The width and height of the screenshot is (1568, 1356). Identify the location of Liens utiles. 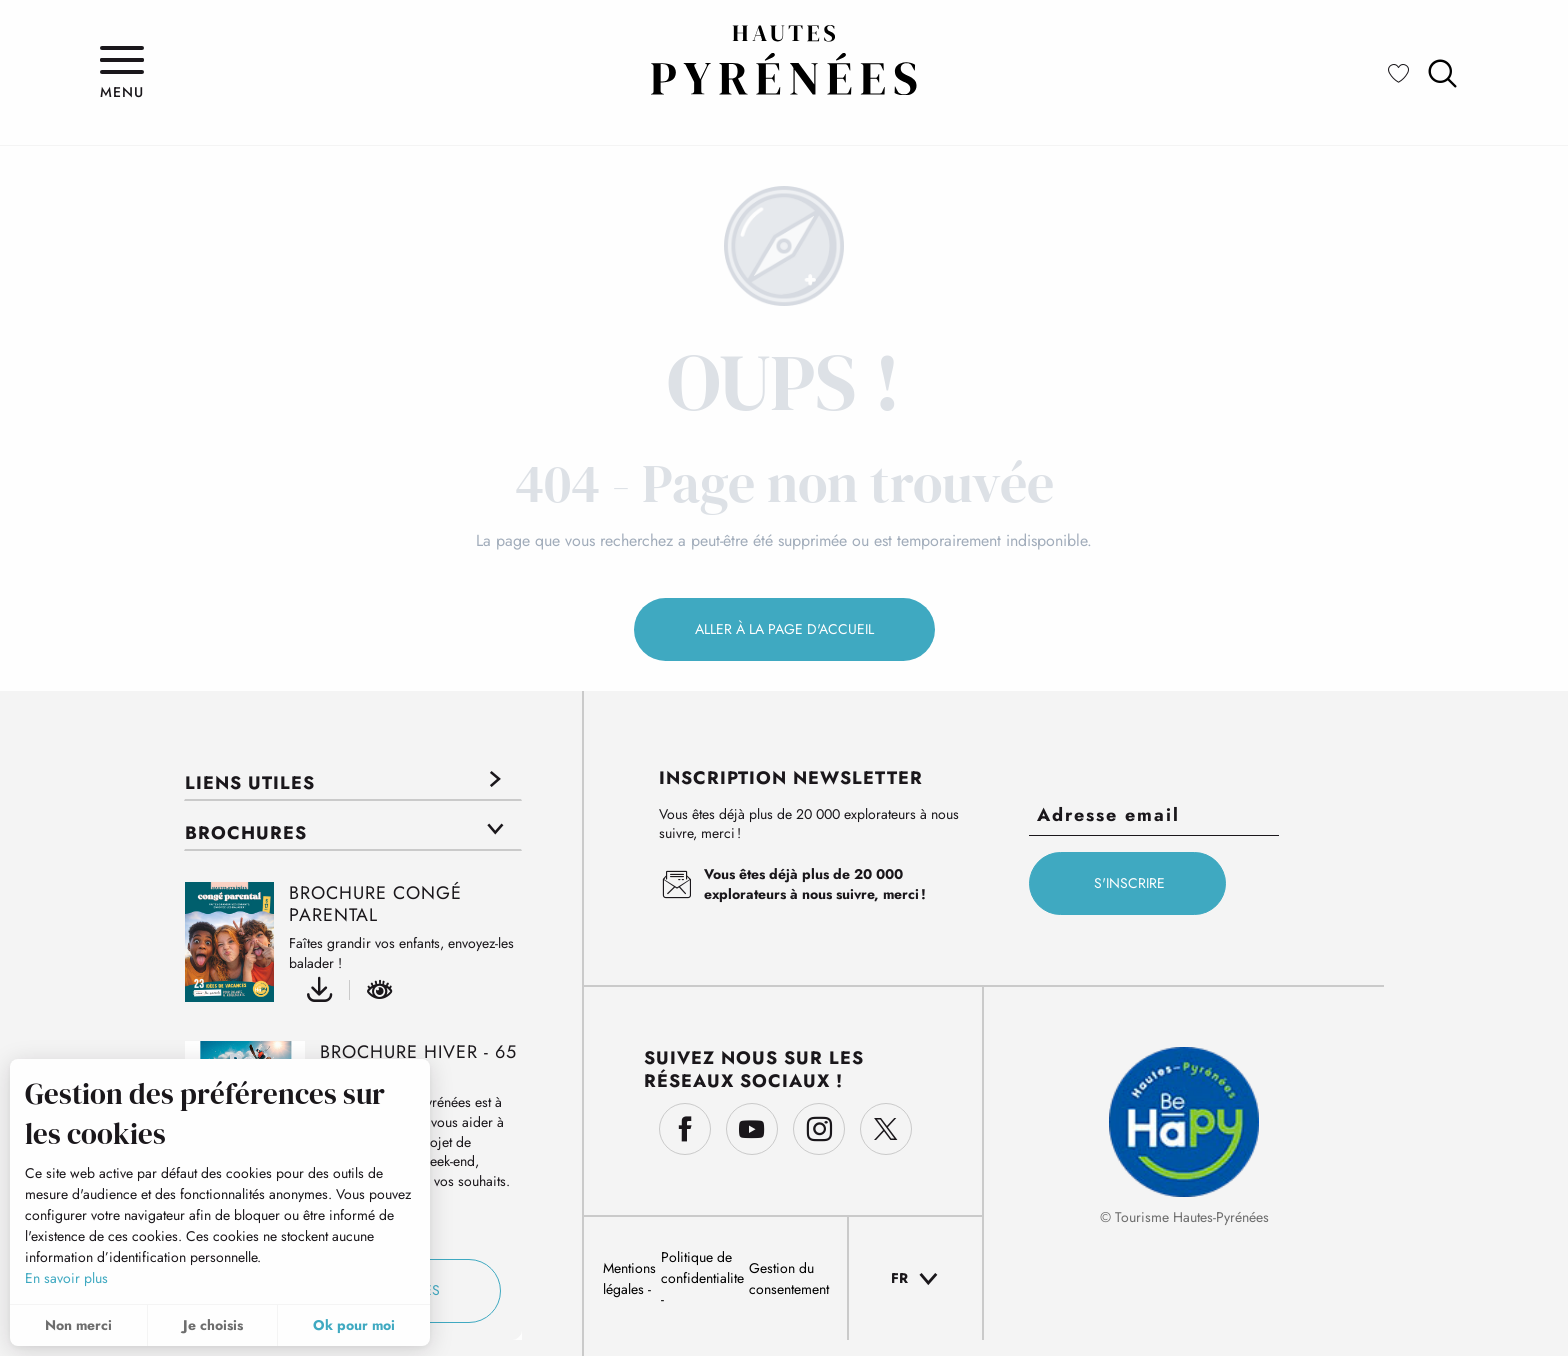
(250, 783).